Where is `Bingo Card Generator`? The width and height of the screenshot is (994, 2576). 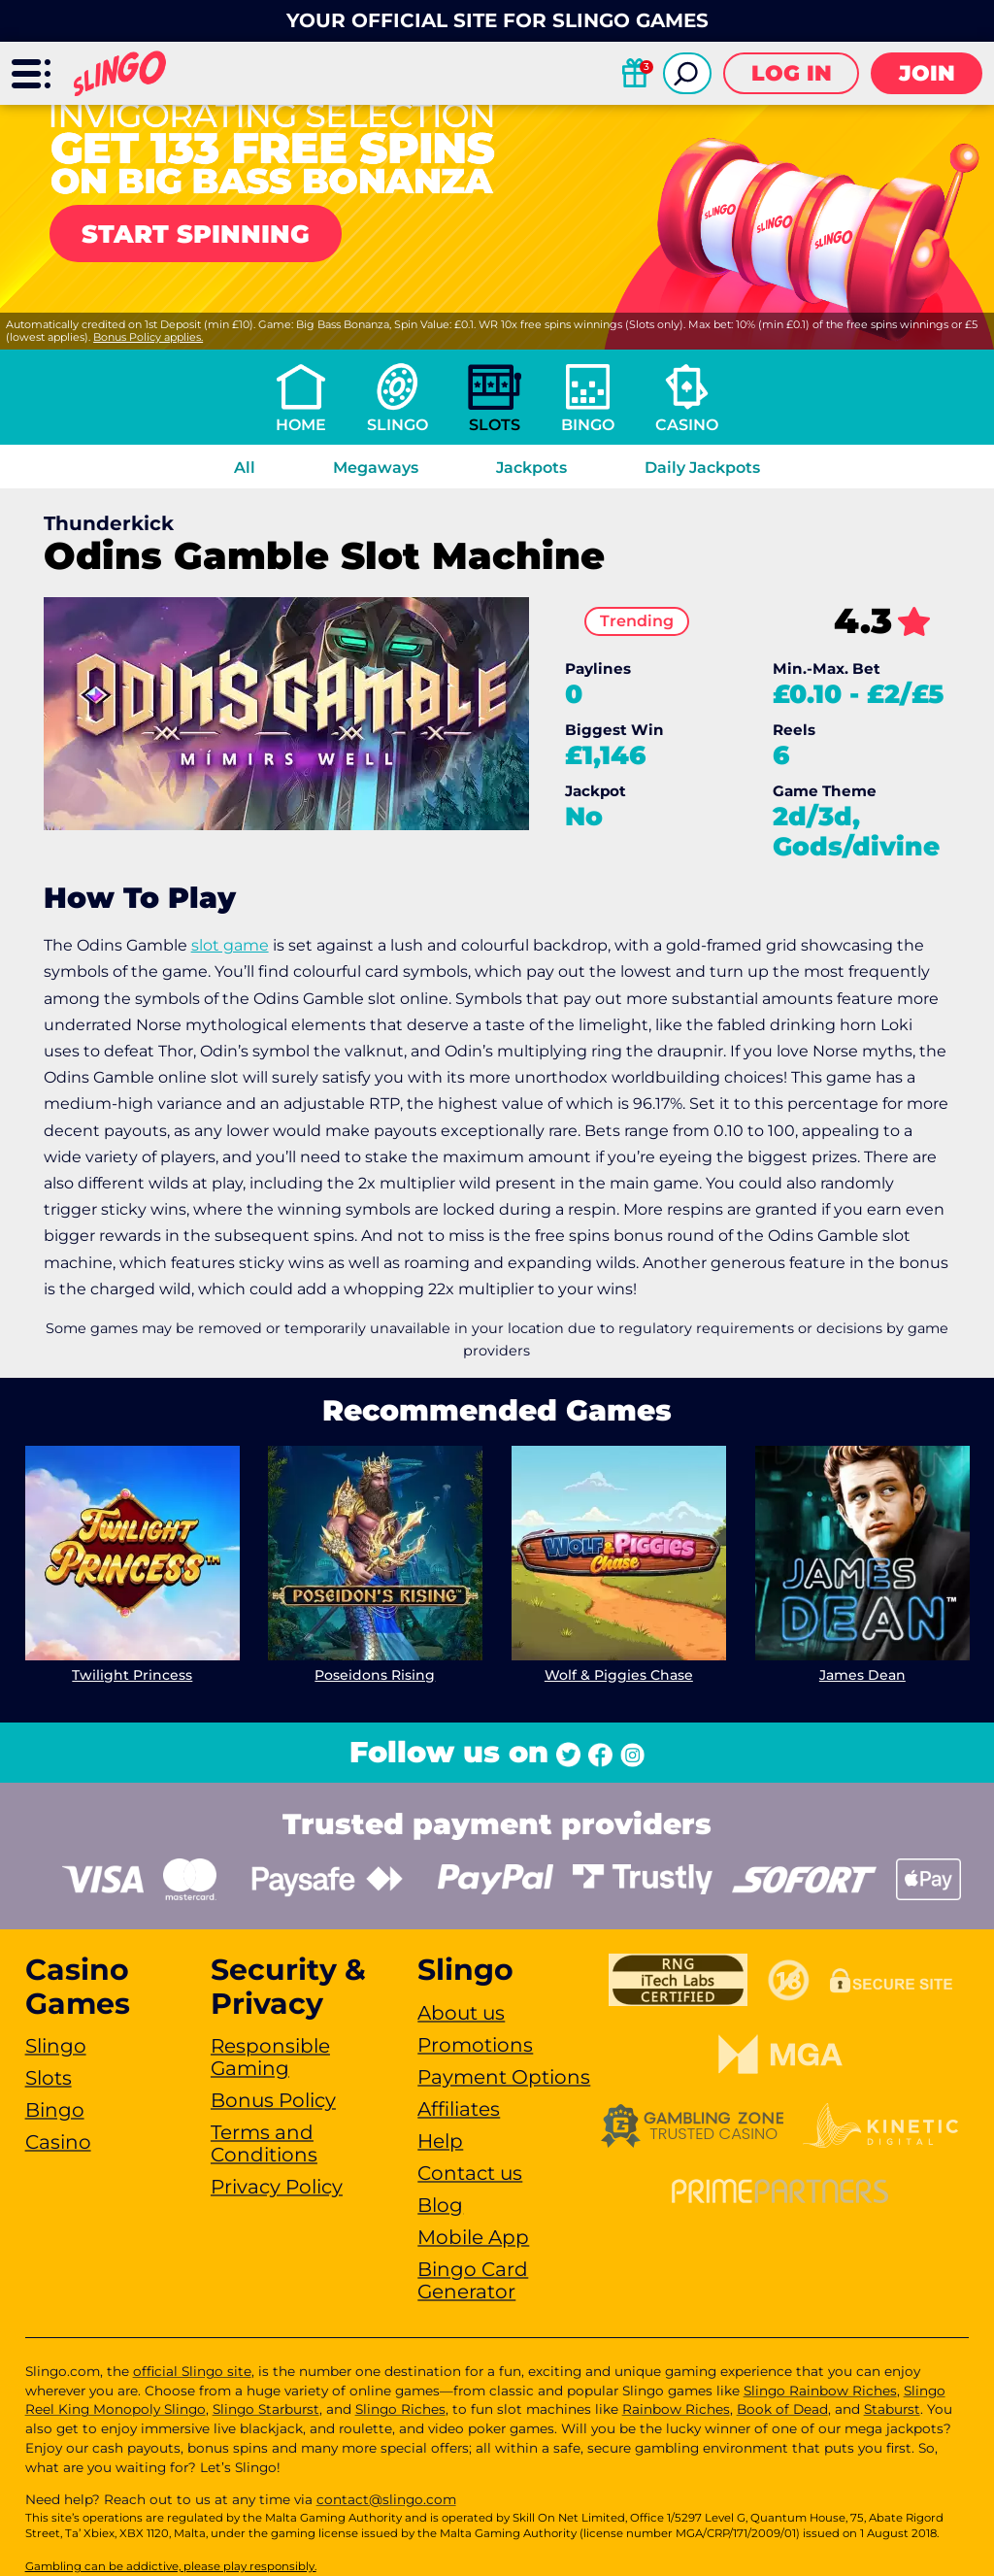
Bingo Card Generator is located at coordinates (472, 2280).